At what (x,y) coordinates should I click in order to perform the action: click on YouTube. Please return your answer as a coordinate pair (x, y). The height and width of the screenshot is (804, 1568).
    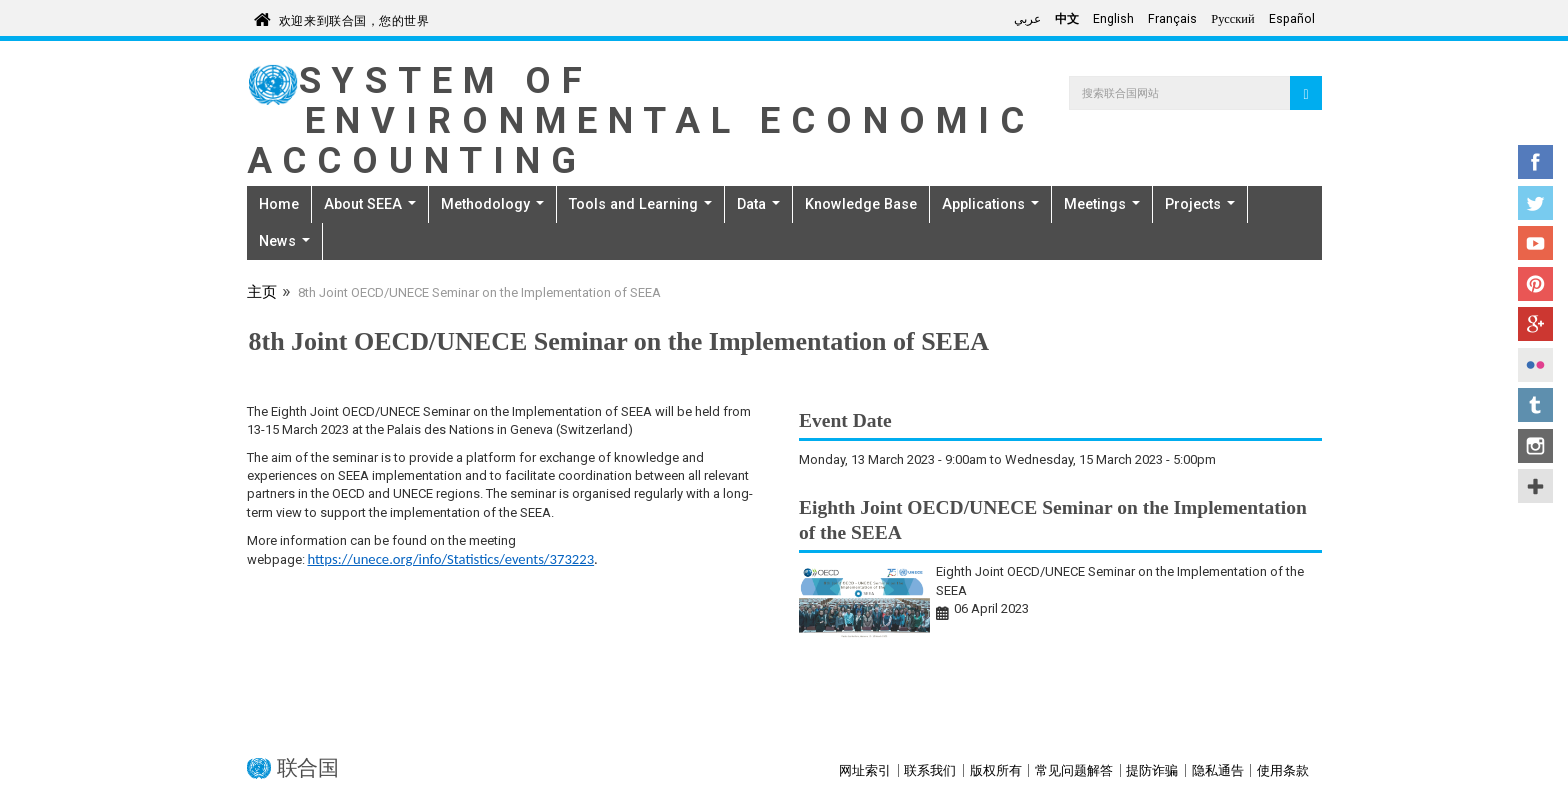
    Looking at the image, I should click on (1535, 243).